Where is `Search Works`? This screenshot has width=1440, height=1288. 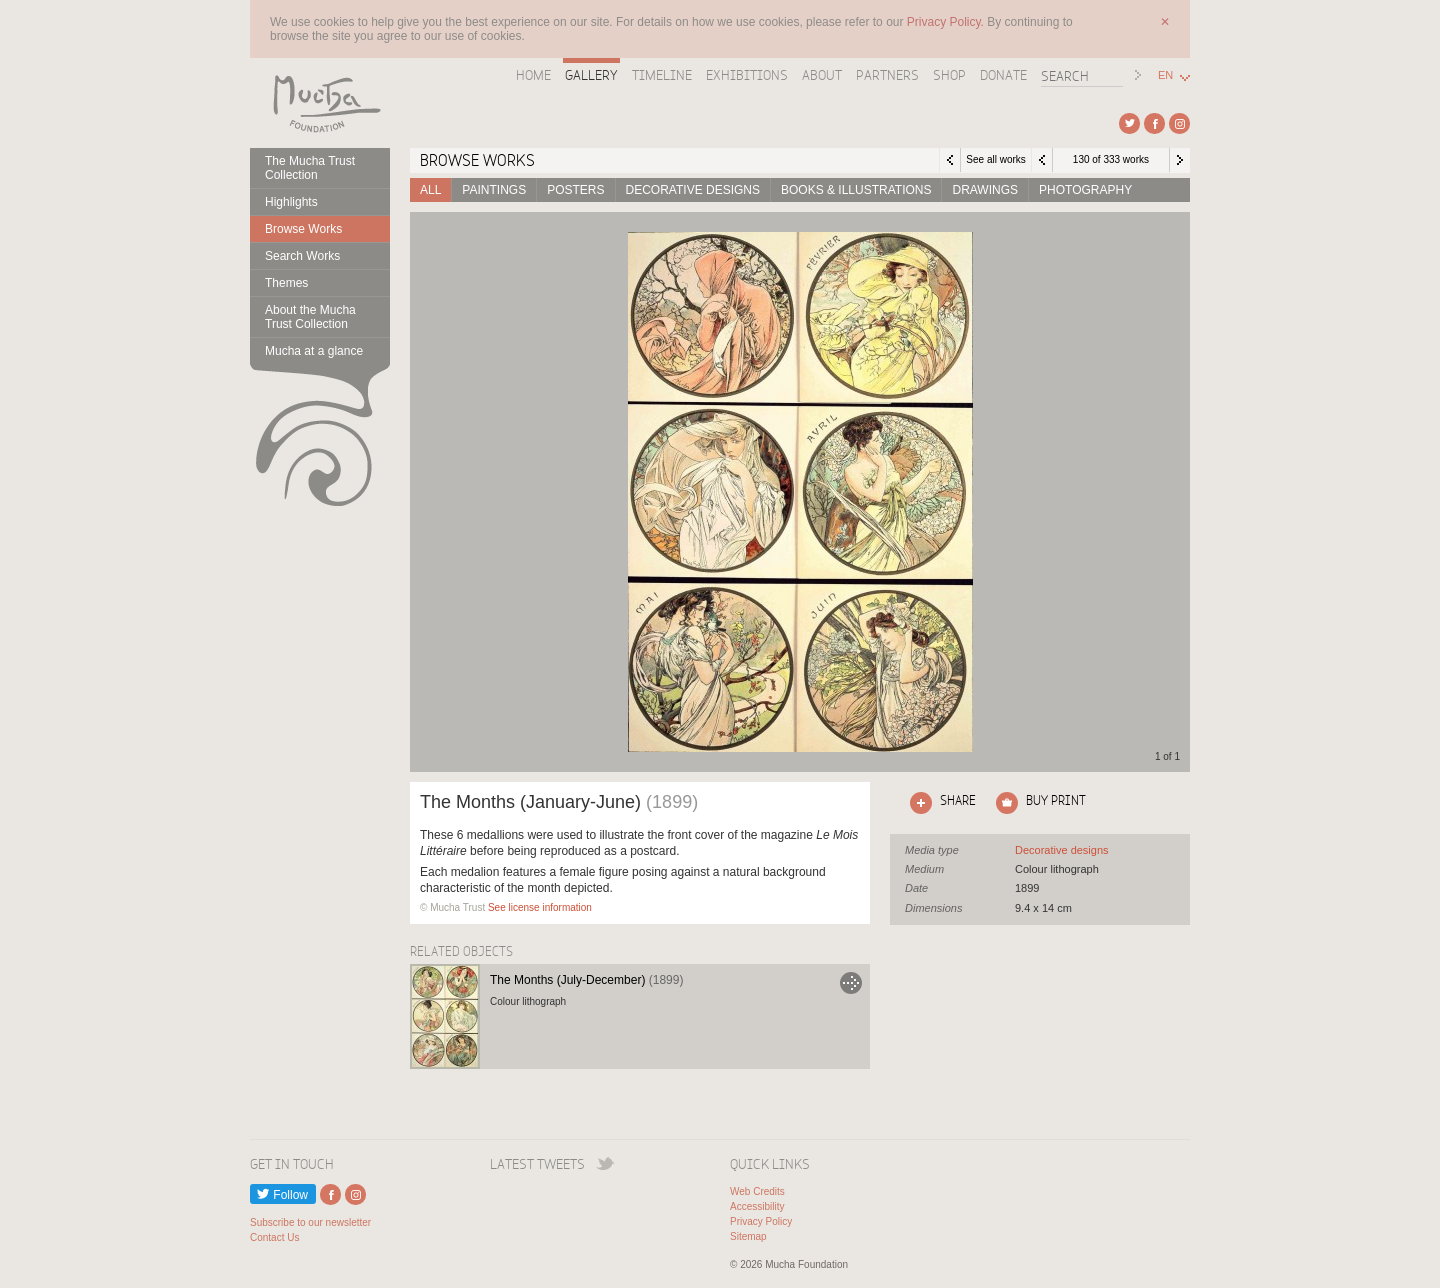
Search Works is located at coordinates (302, 256).